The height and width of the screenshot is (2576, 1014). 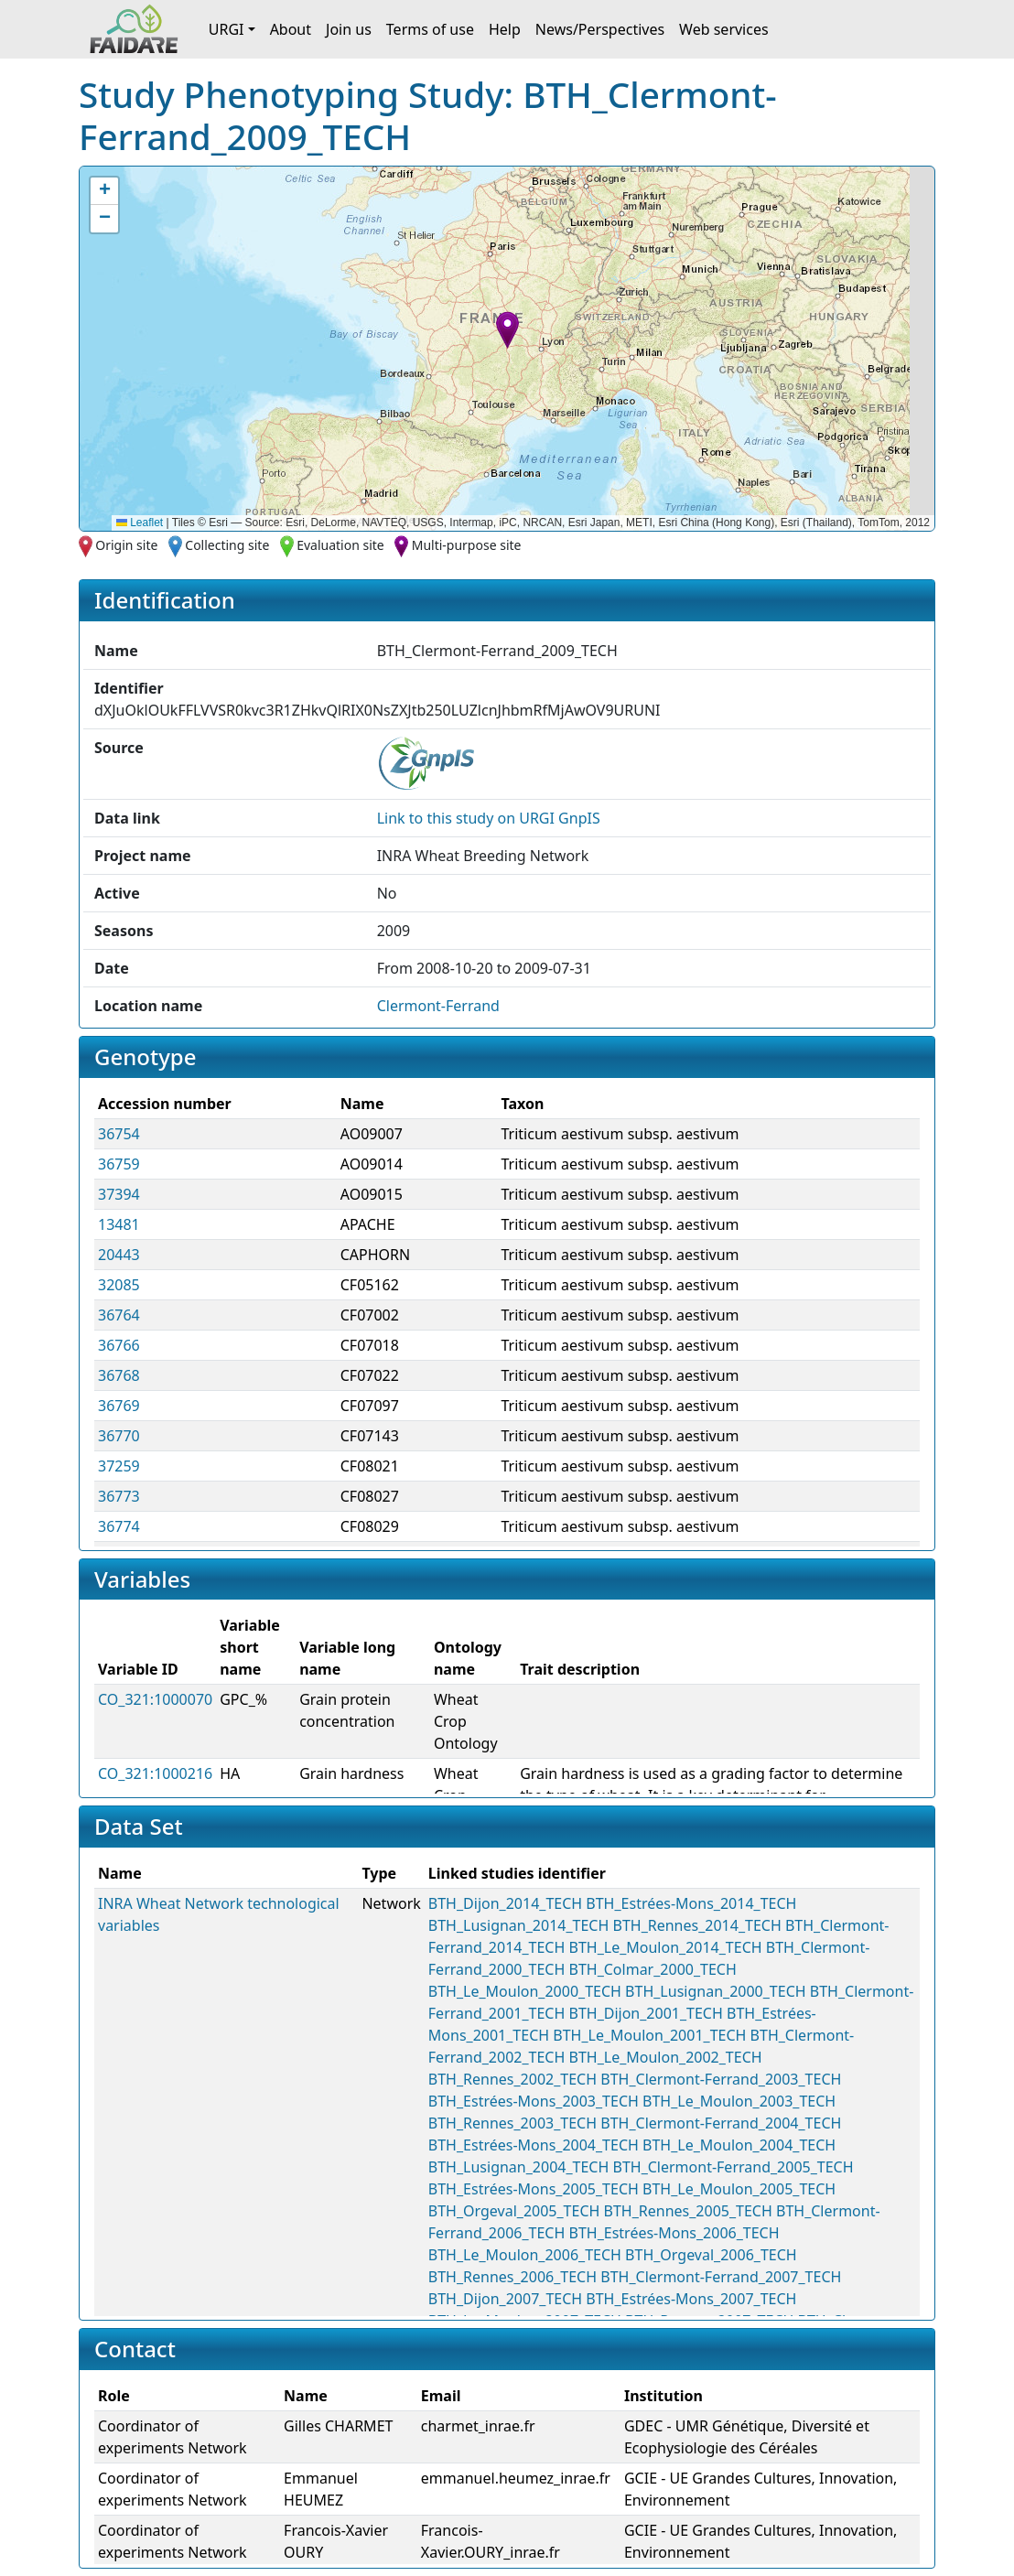 What do you see at coordinates (524, 2255) in the screenshot?
I see `BTH_Le_Moulon_2006_TECH` at bounding box center [524, 2255].